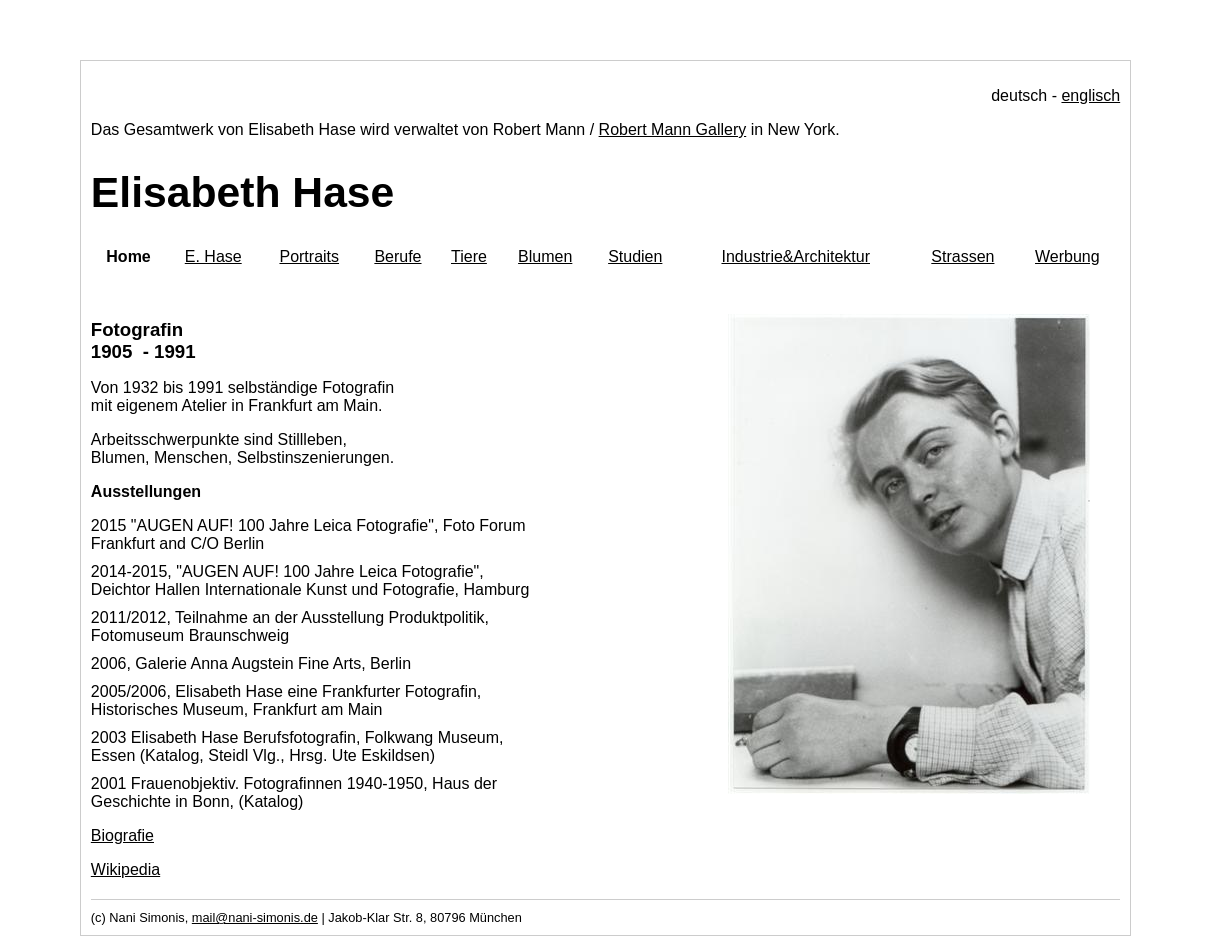 The height and width of the screenshot is (936, 1211). I want to click on Blumen, so click(545, 256).